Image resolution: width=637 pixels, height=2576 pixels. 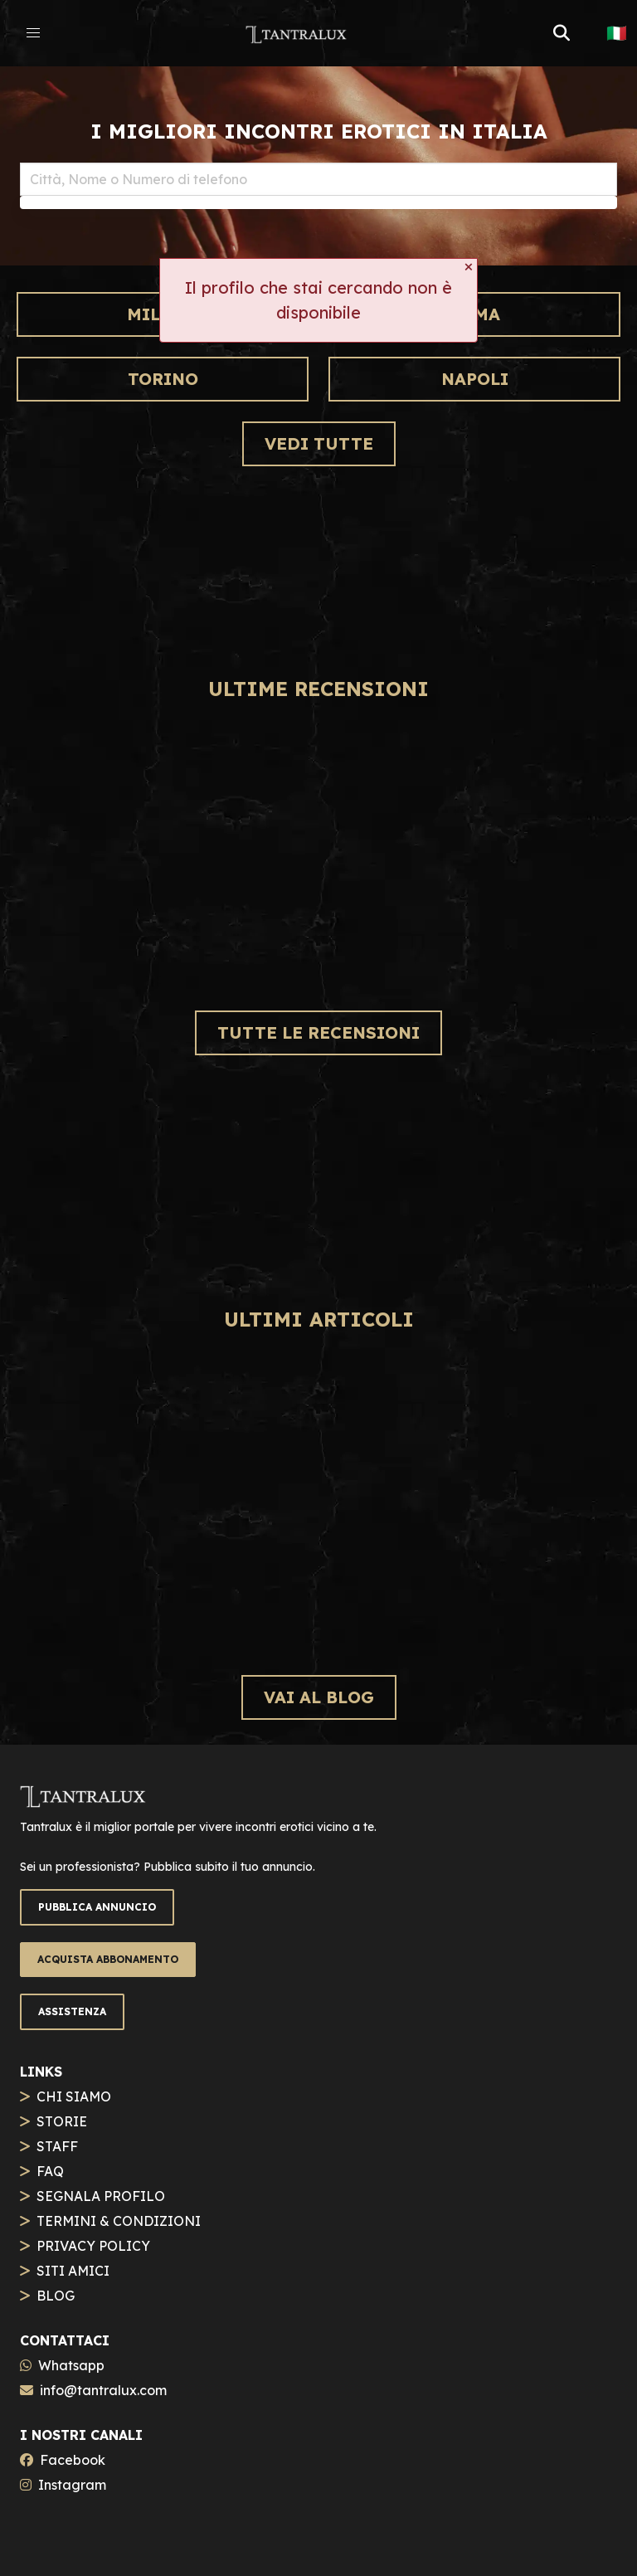 I want to click on Facebook, so click(x=72, y=2460).